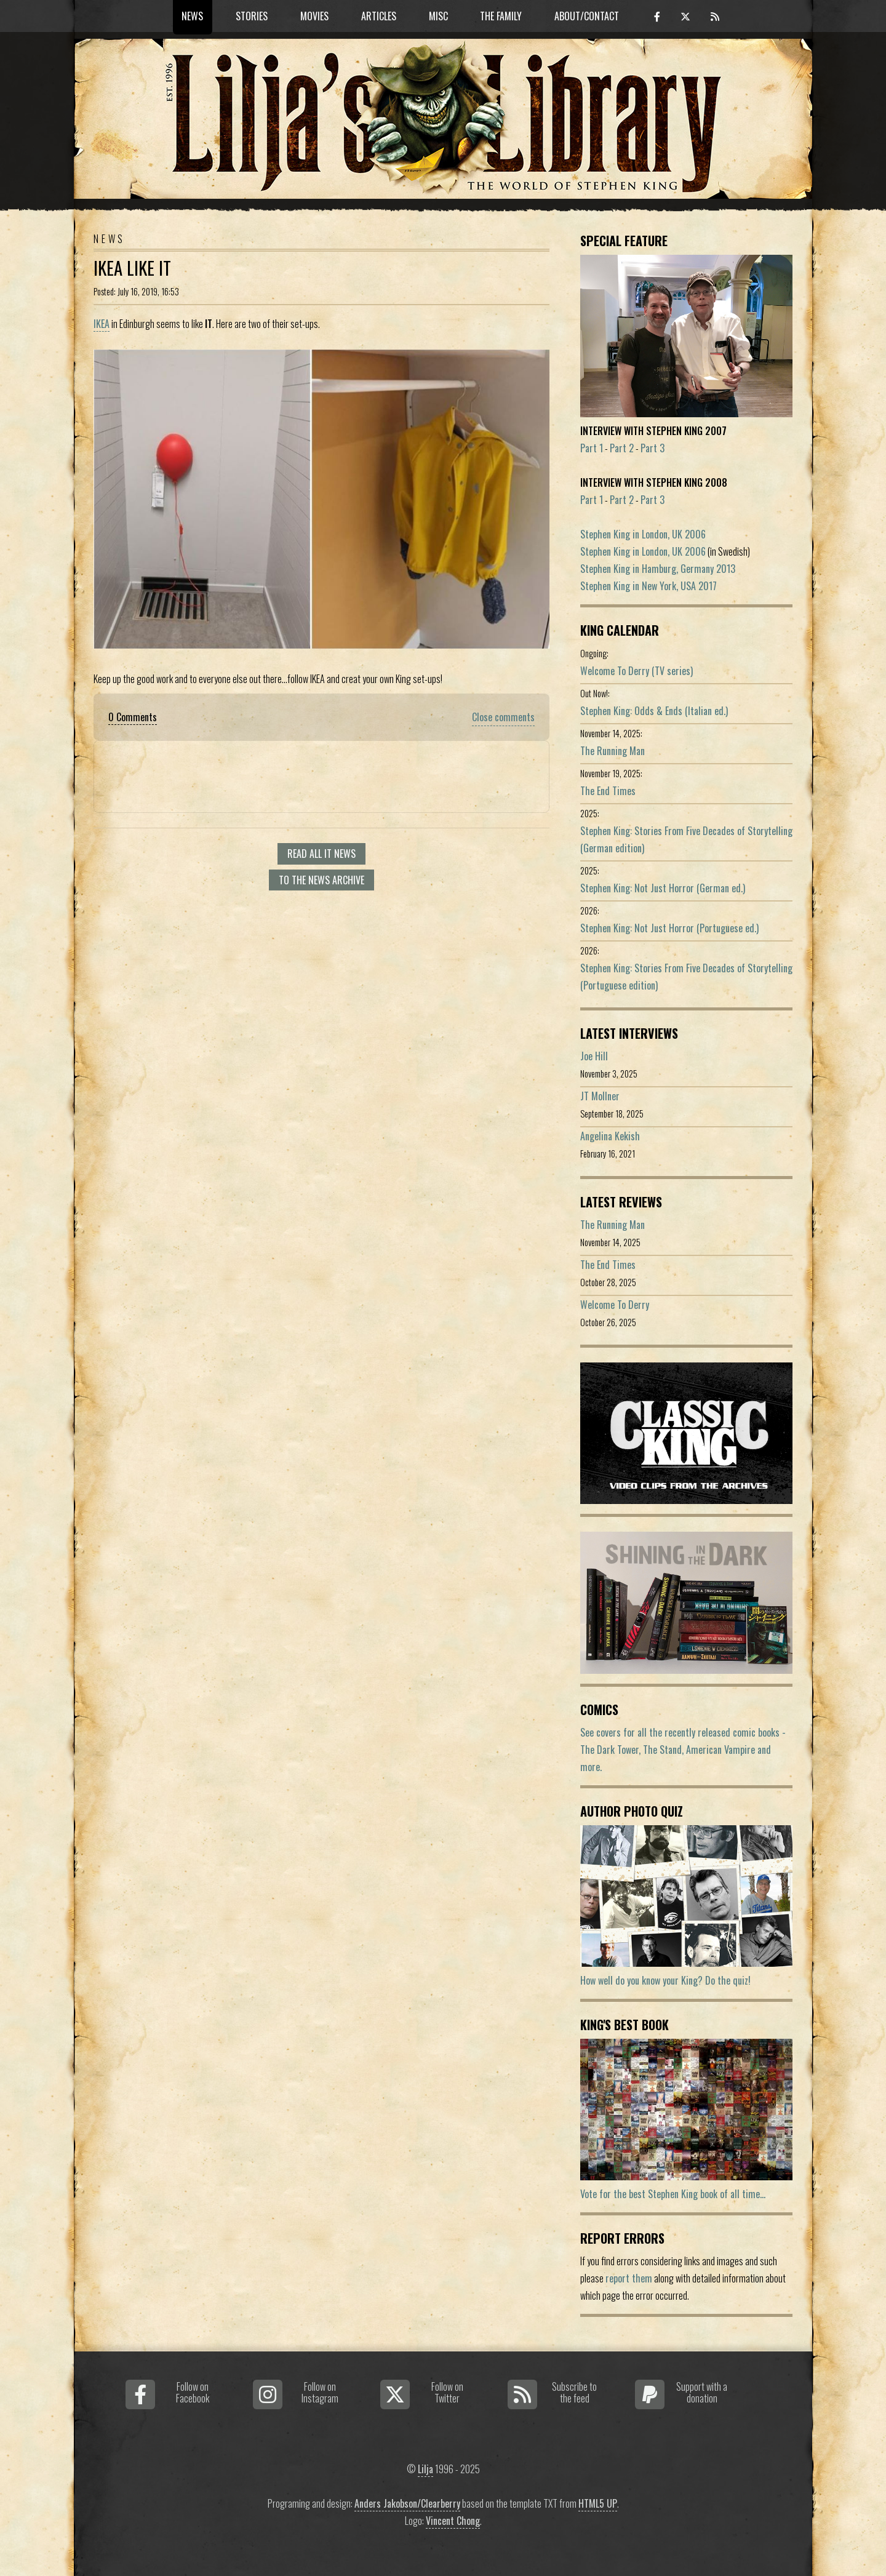 The width and height of the screenshot is (886, 2576). I want to click on Vincent Chong, so click(453, 2520).